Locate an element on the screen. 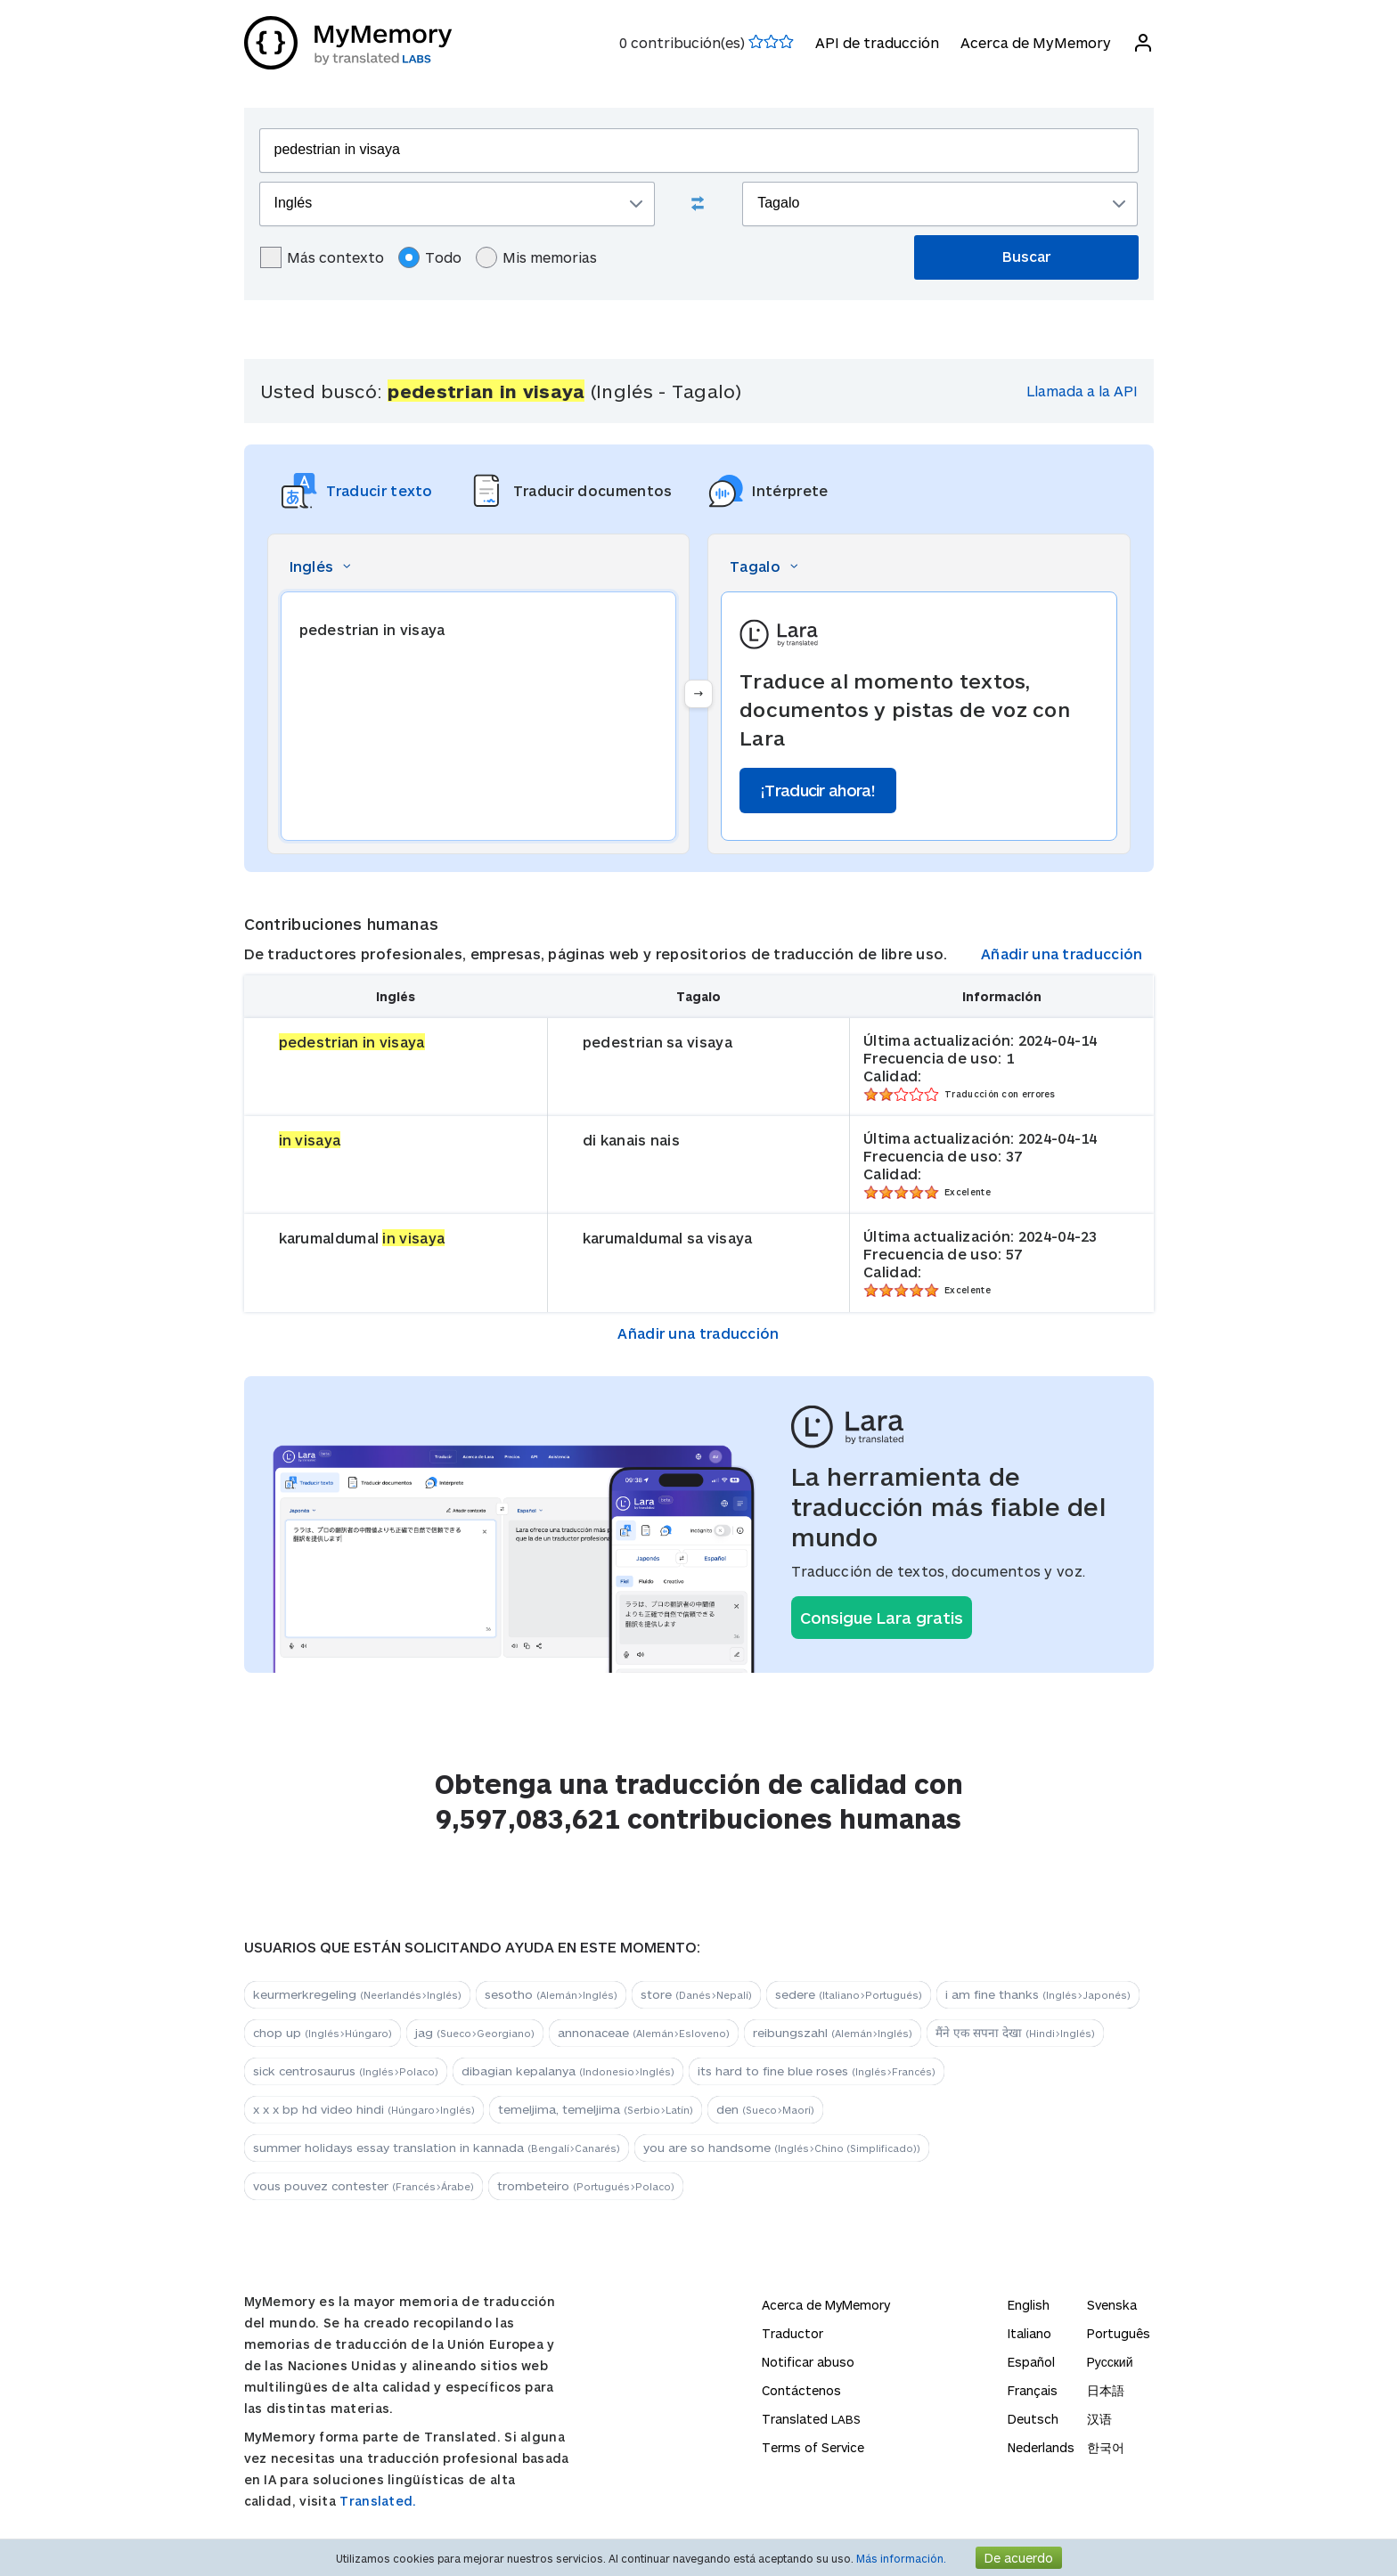 Image resolution: width=1397 pixels, height=2576 pixels. Más contexto is located at coordinates (322, 257).